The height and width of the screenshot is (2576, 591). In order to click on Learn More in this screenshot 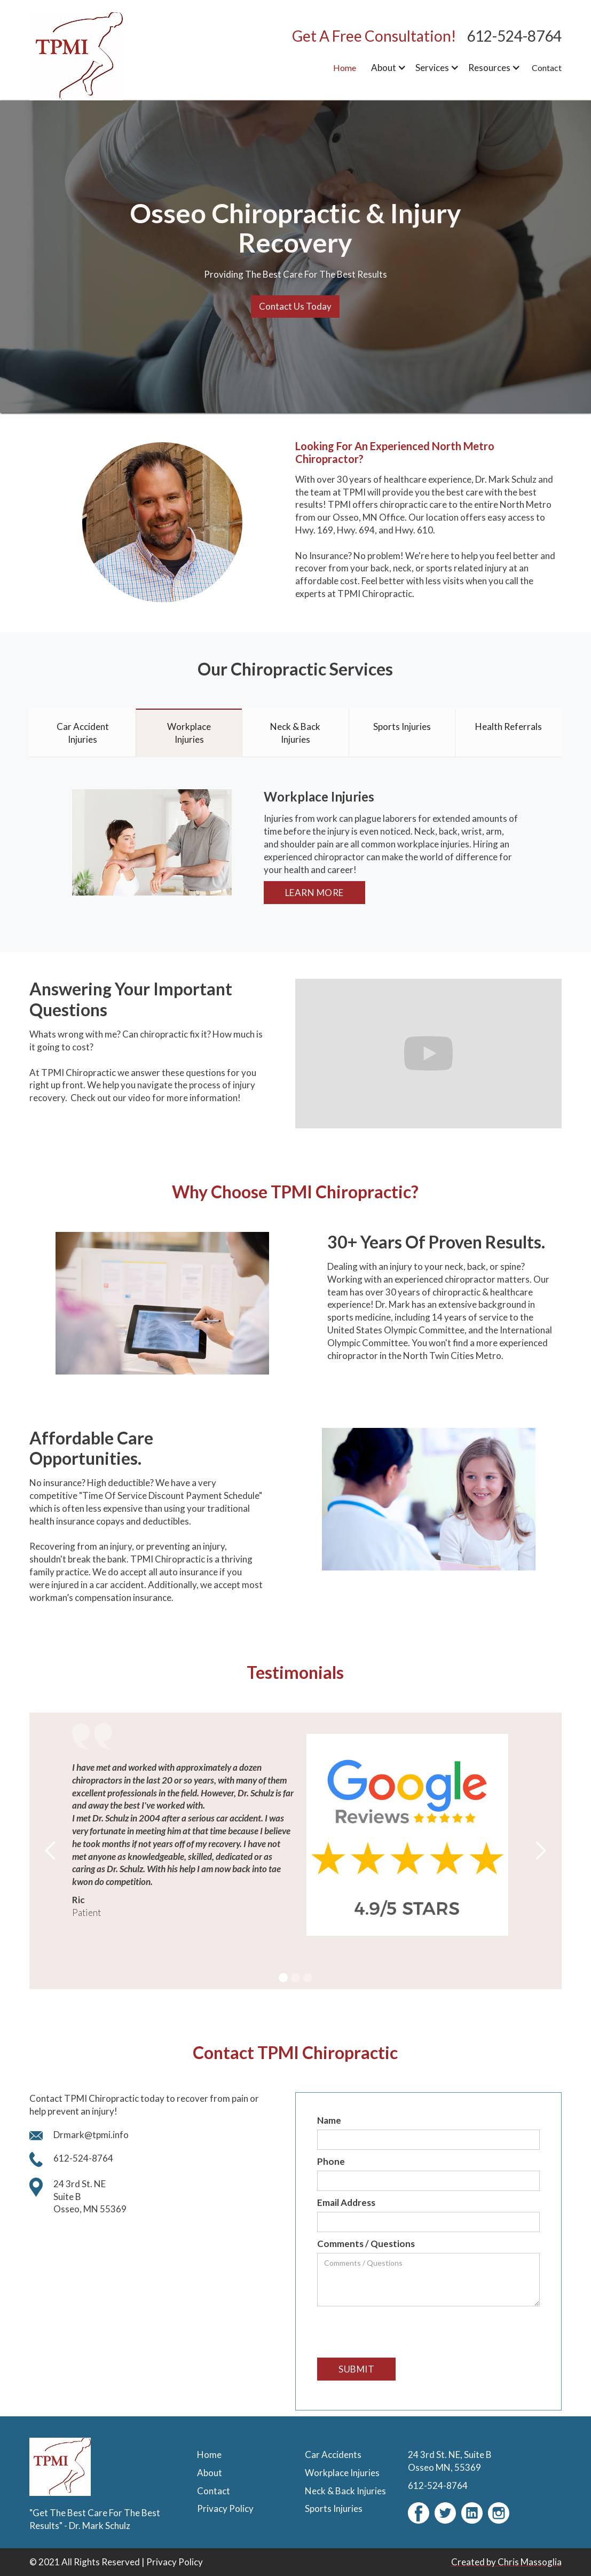, I will do `click(314, 892)`.